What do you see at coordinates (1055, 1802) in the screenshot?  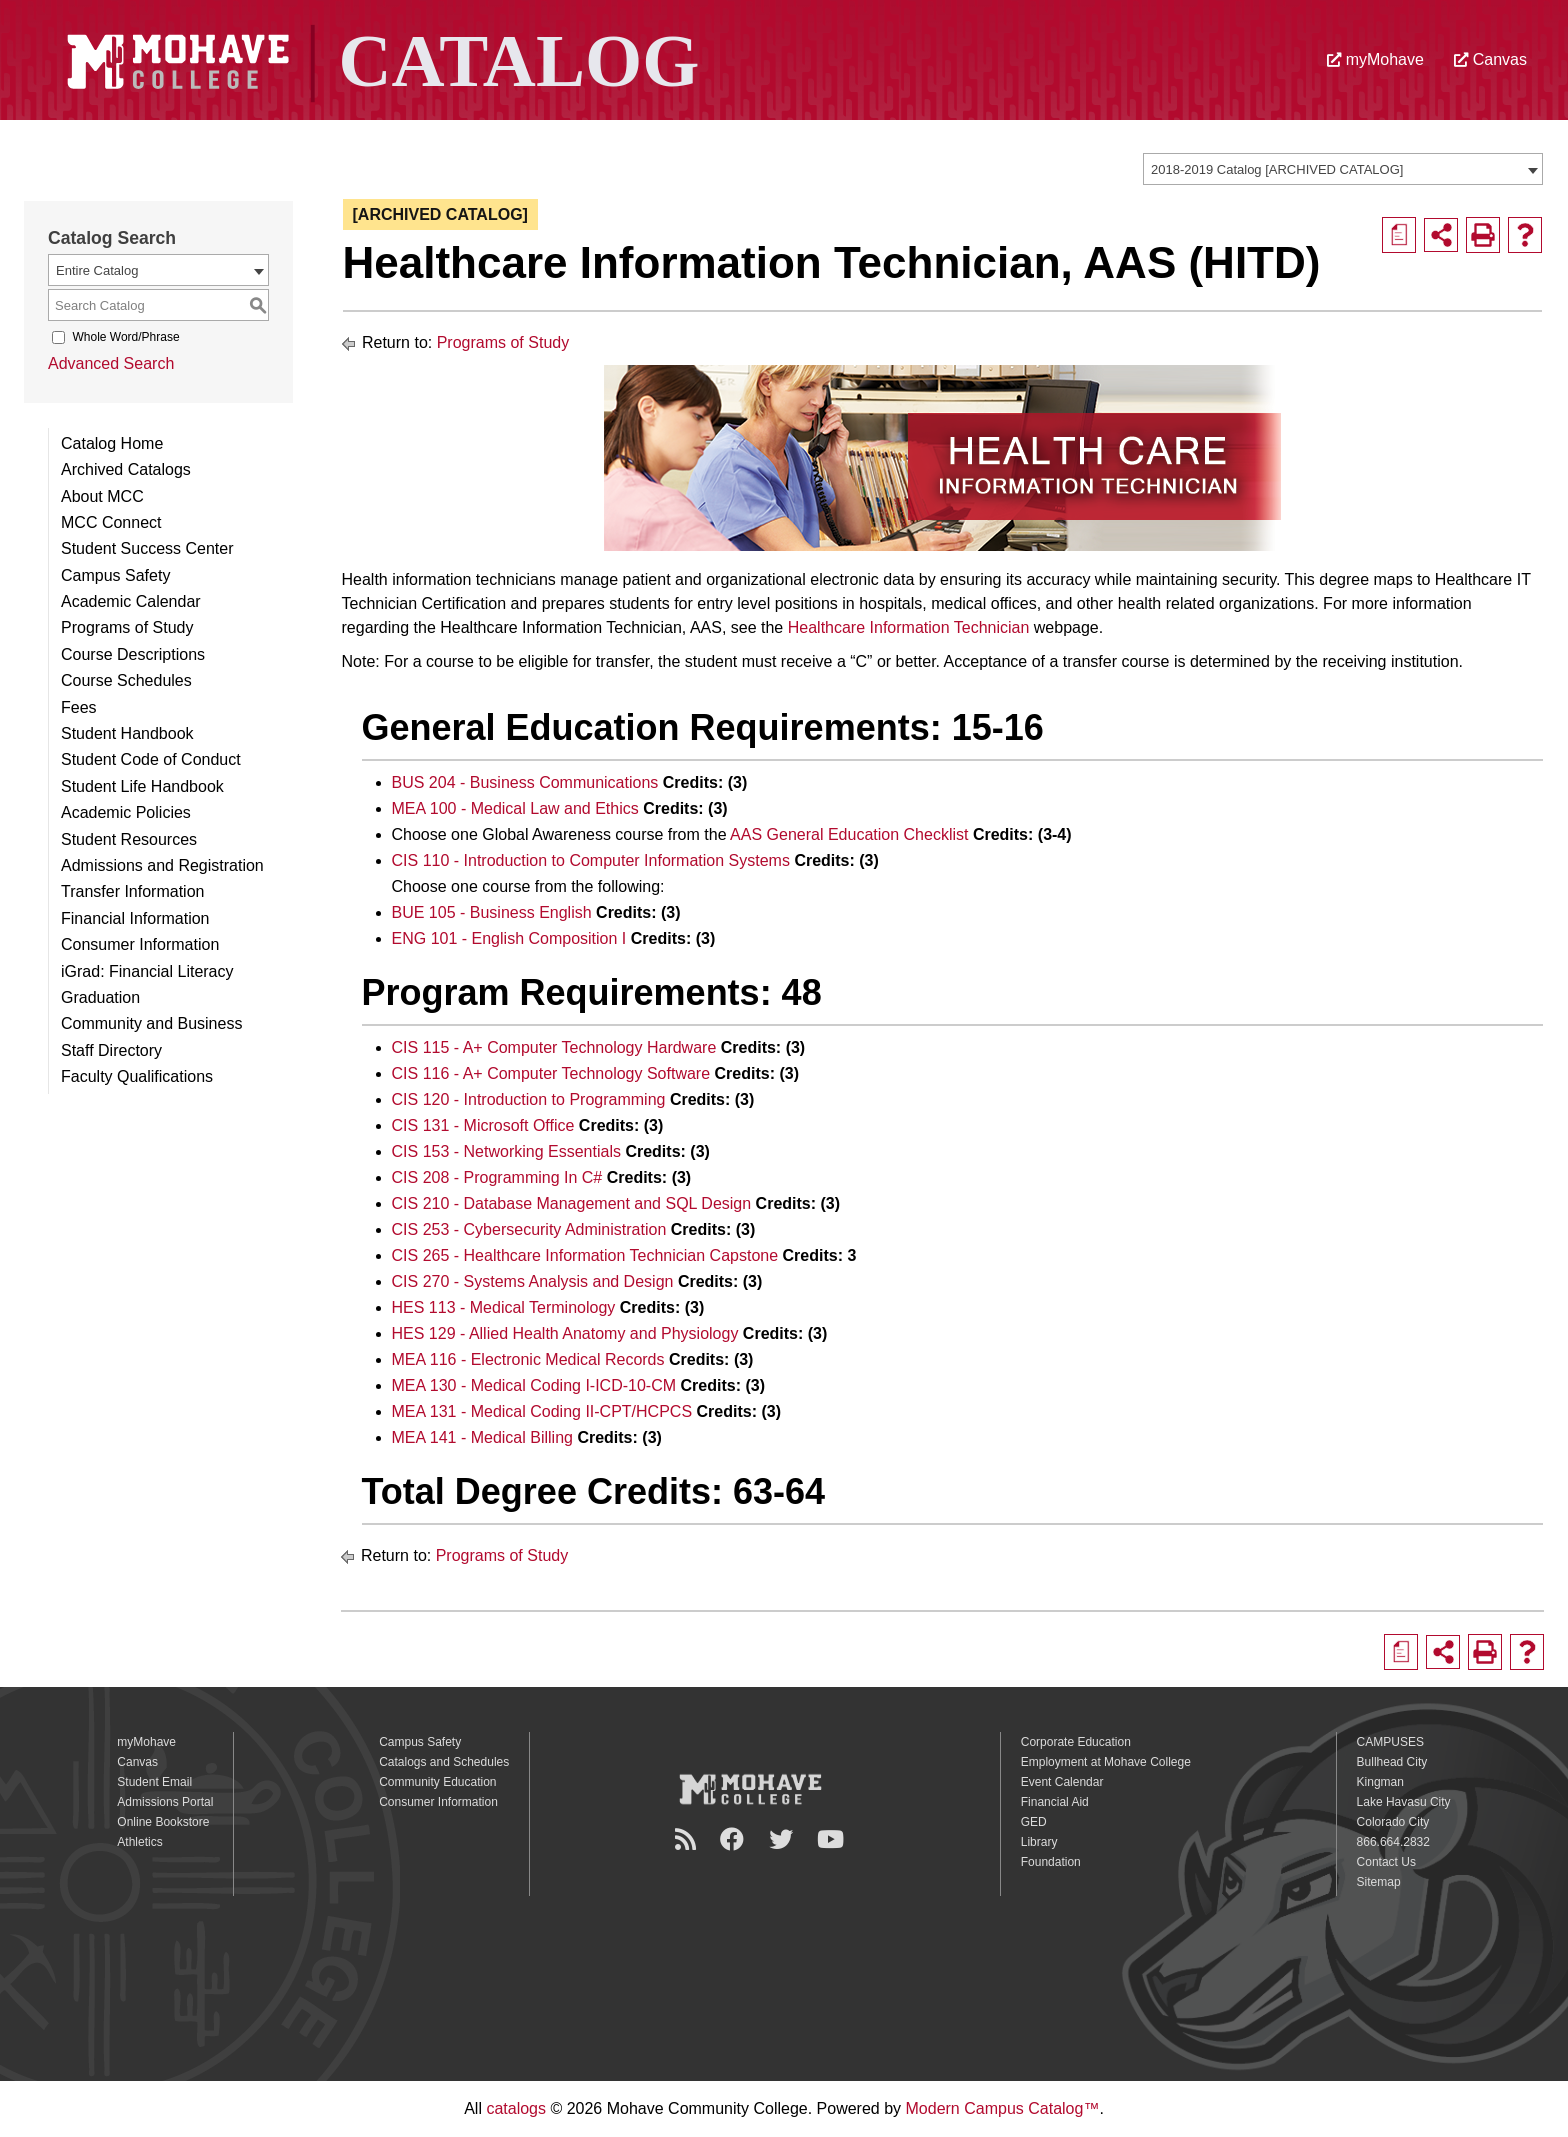 I see `Financial Aid` at bounding box center [1055, 1802].